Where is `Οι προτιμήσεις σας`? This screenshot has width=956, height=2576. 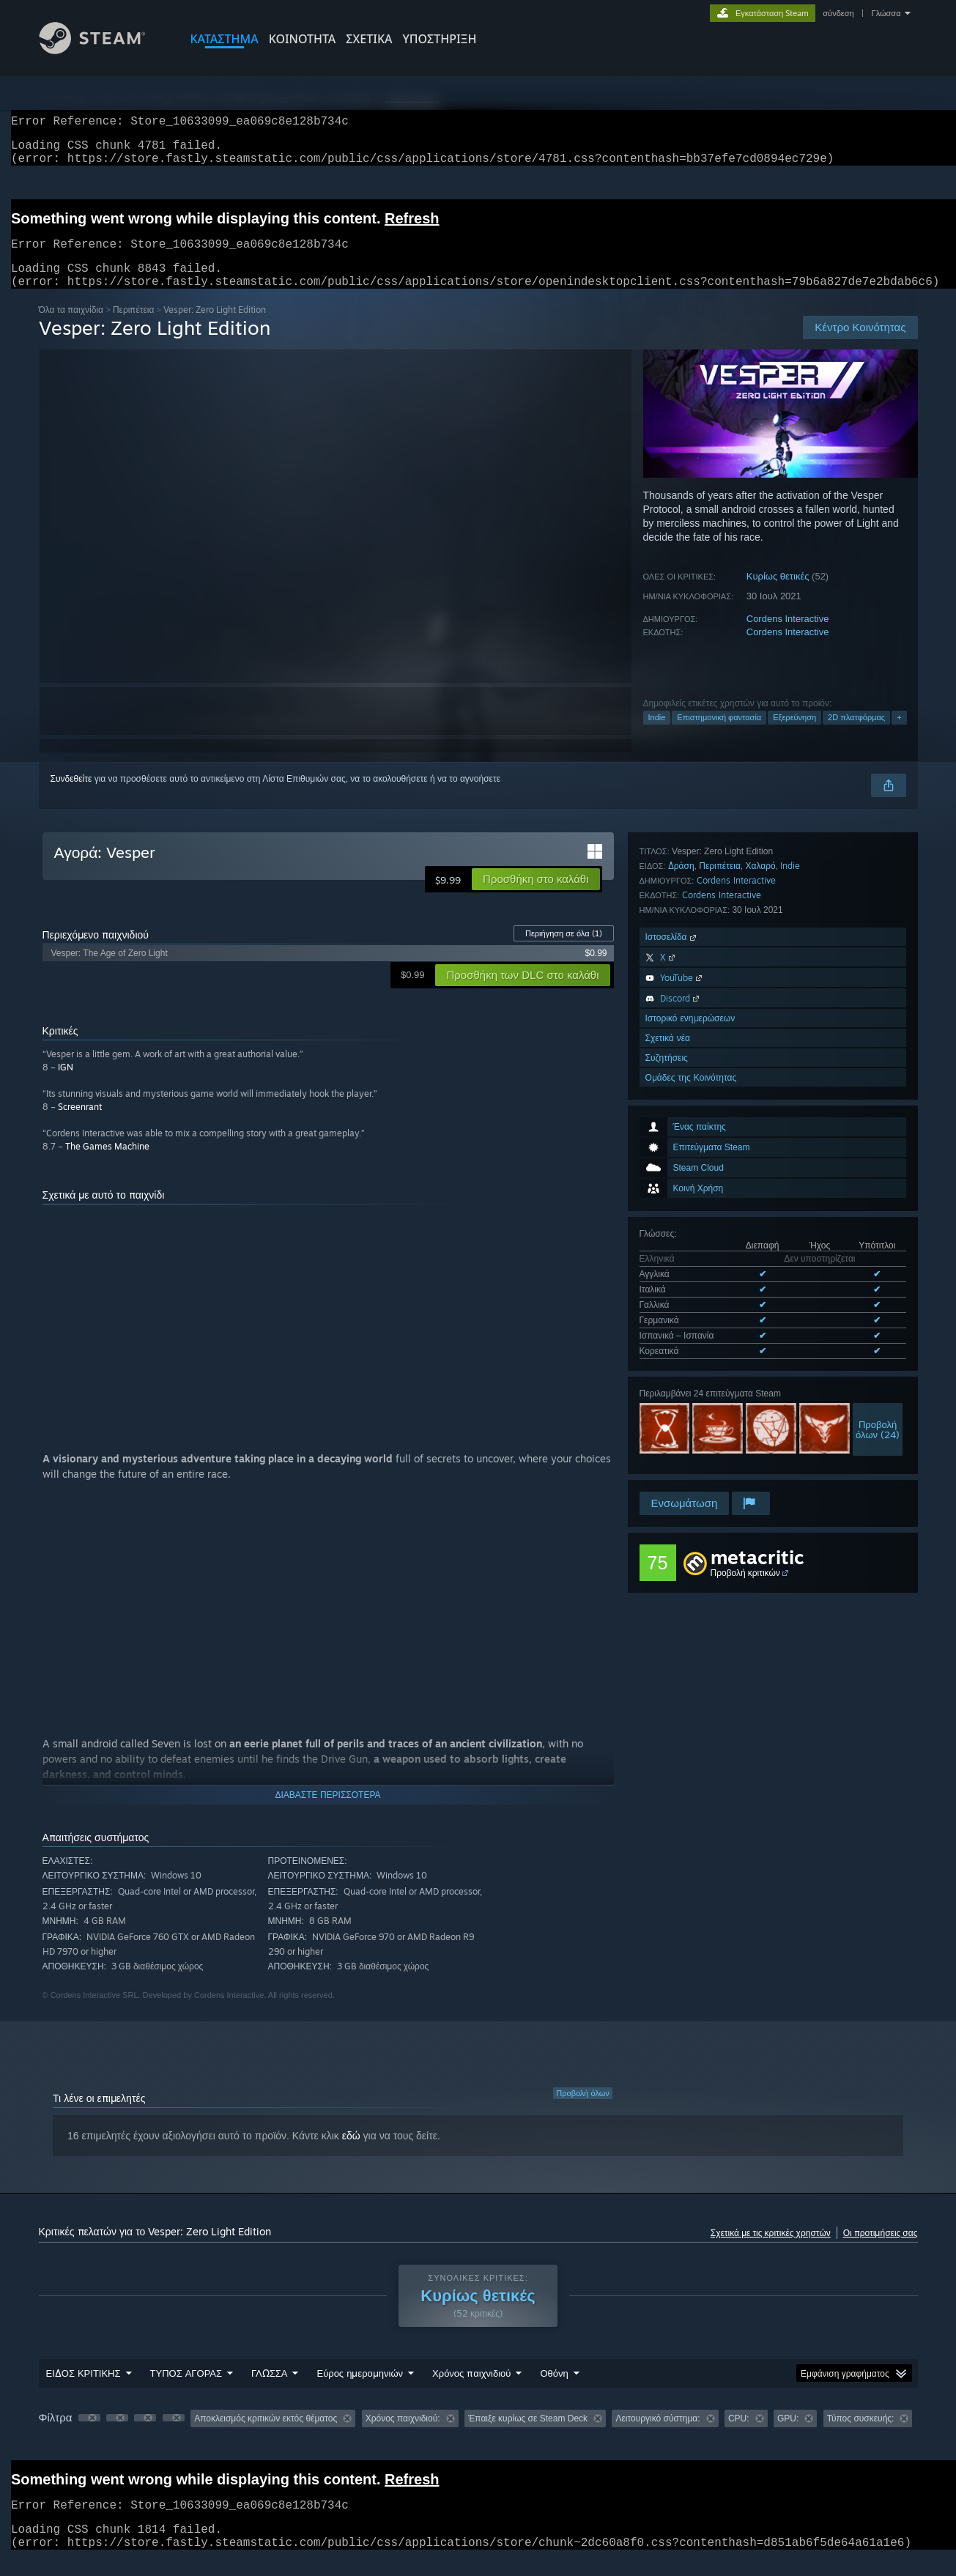
Οι προτιμήσεις σας is located at coordinates (880, 2250).